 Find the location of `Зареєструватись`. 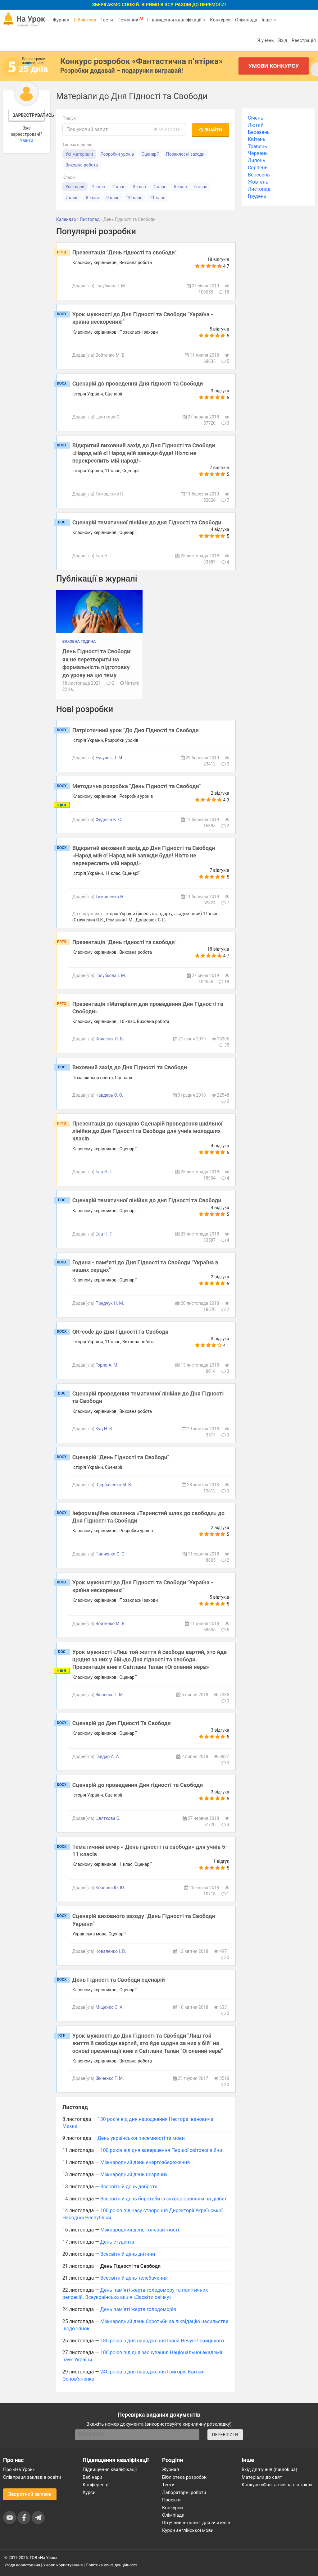

Зареєструватись is located at coordinates (29, 115).